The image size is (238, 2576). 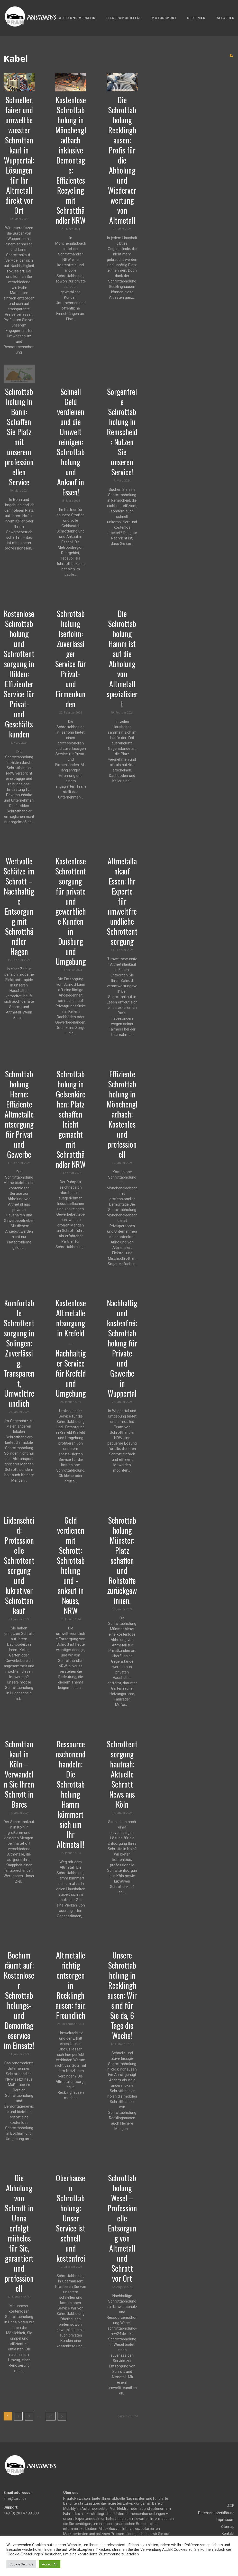 I want to click on Schrottabholung in Gelsenkirchen: Platz schaffen leicht gemacht mit Schrotthändler NRW, so click(x=71, y=1119).